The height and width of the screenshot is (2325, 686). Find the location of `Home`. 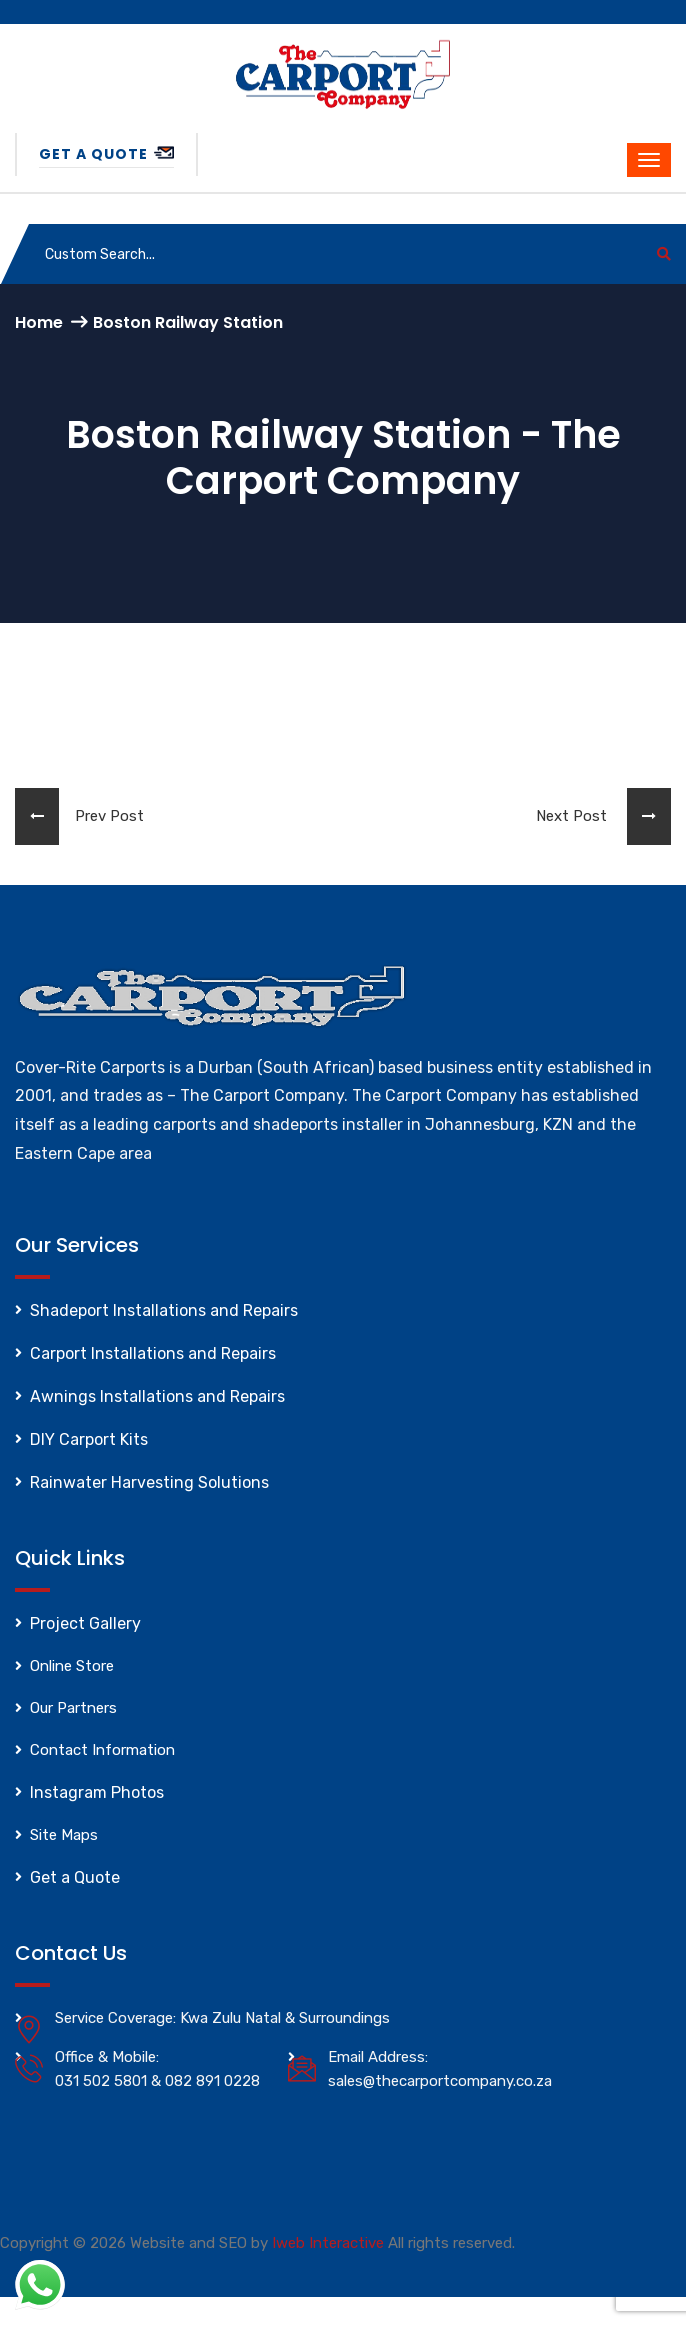

Home is located at coordinates (39, 322).